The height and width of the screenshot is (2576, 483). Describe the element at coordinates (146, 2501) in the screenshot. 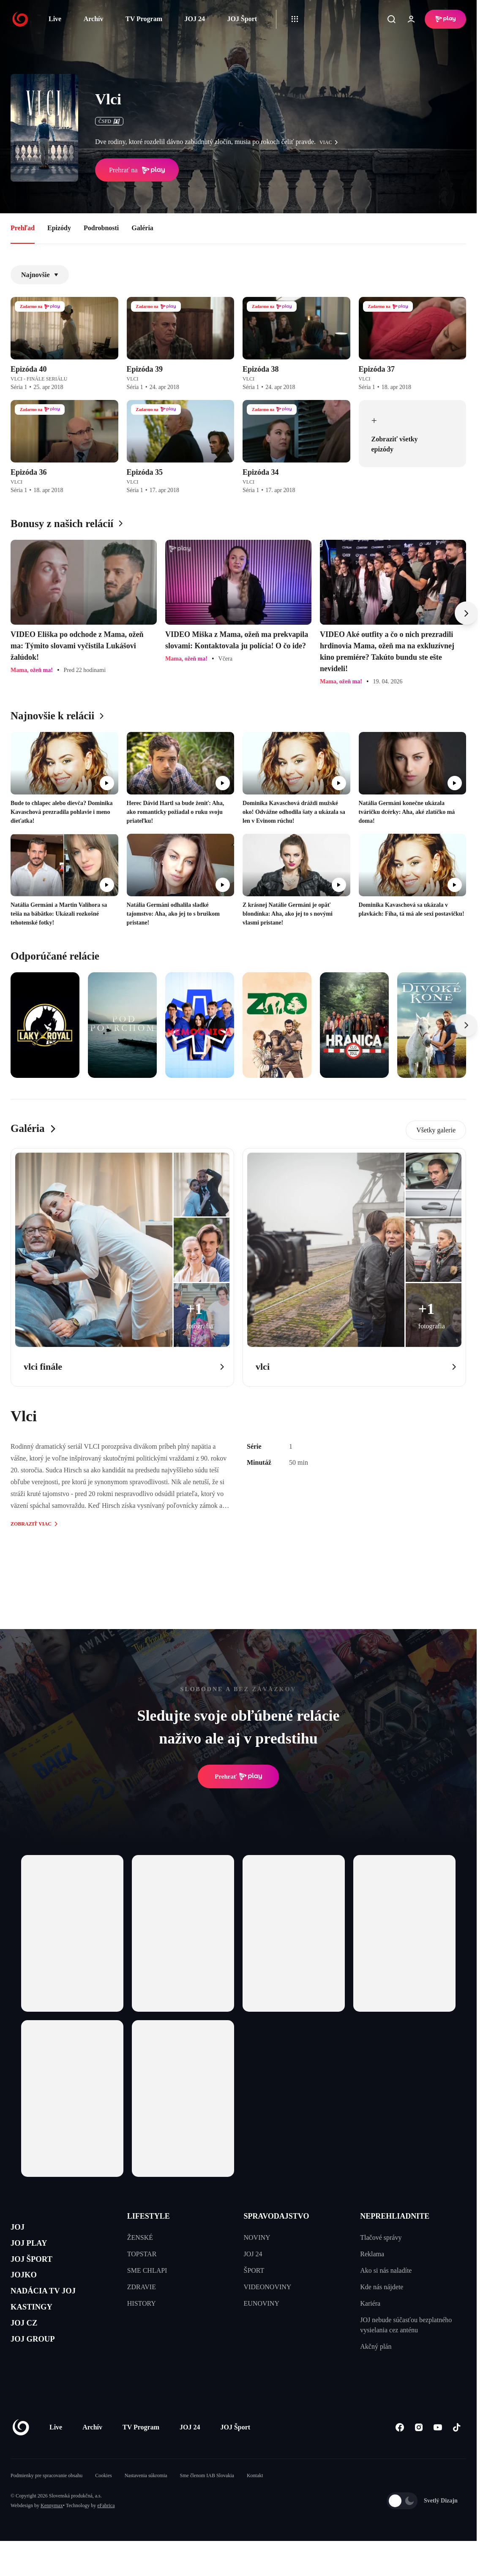

I see `Nastavenia súkromia` at that location.